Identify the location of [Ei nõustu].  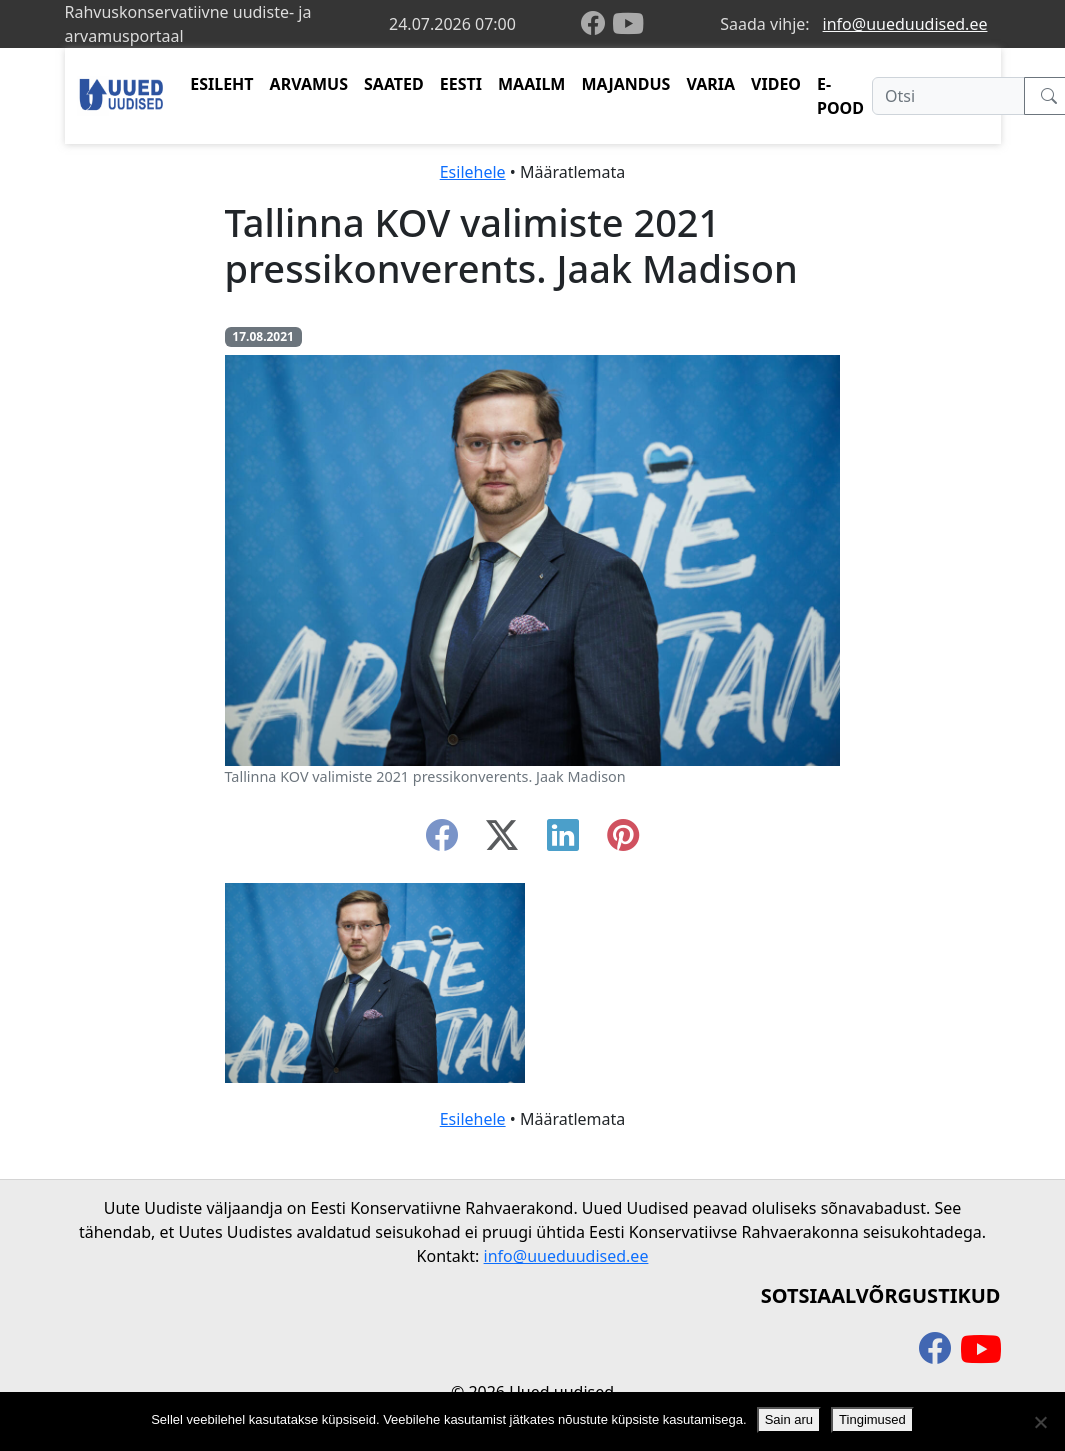
(1040, 1422).